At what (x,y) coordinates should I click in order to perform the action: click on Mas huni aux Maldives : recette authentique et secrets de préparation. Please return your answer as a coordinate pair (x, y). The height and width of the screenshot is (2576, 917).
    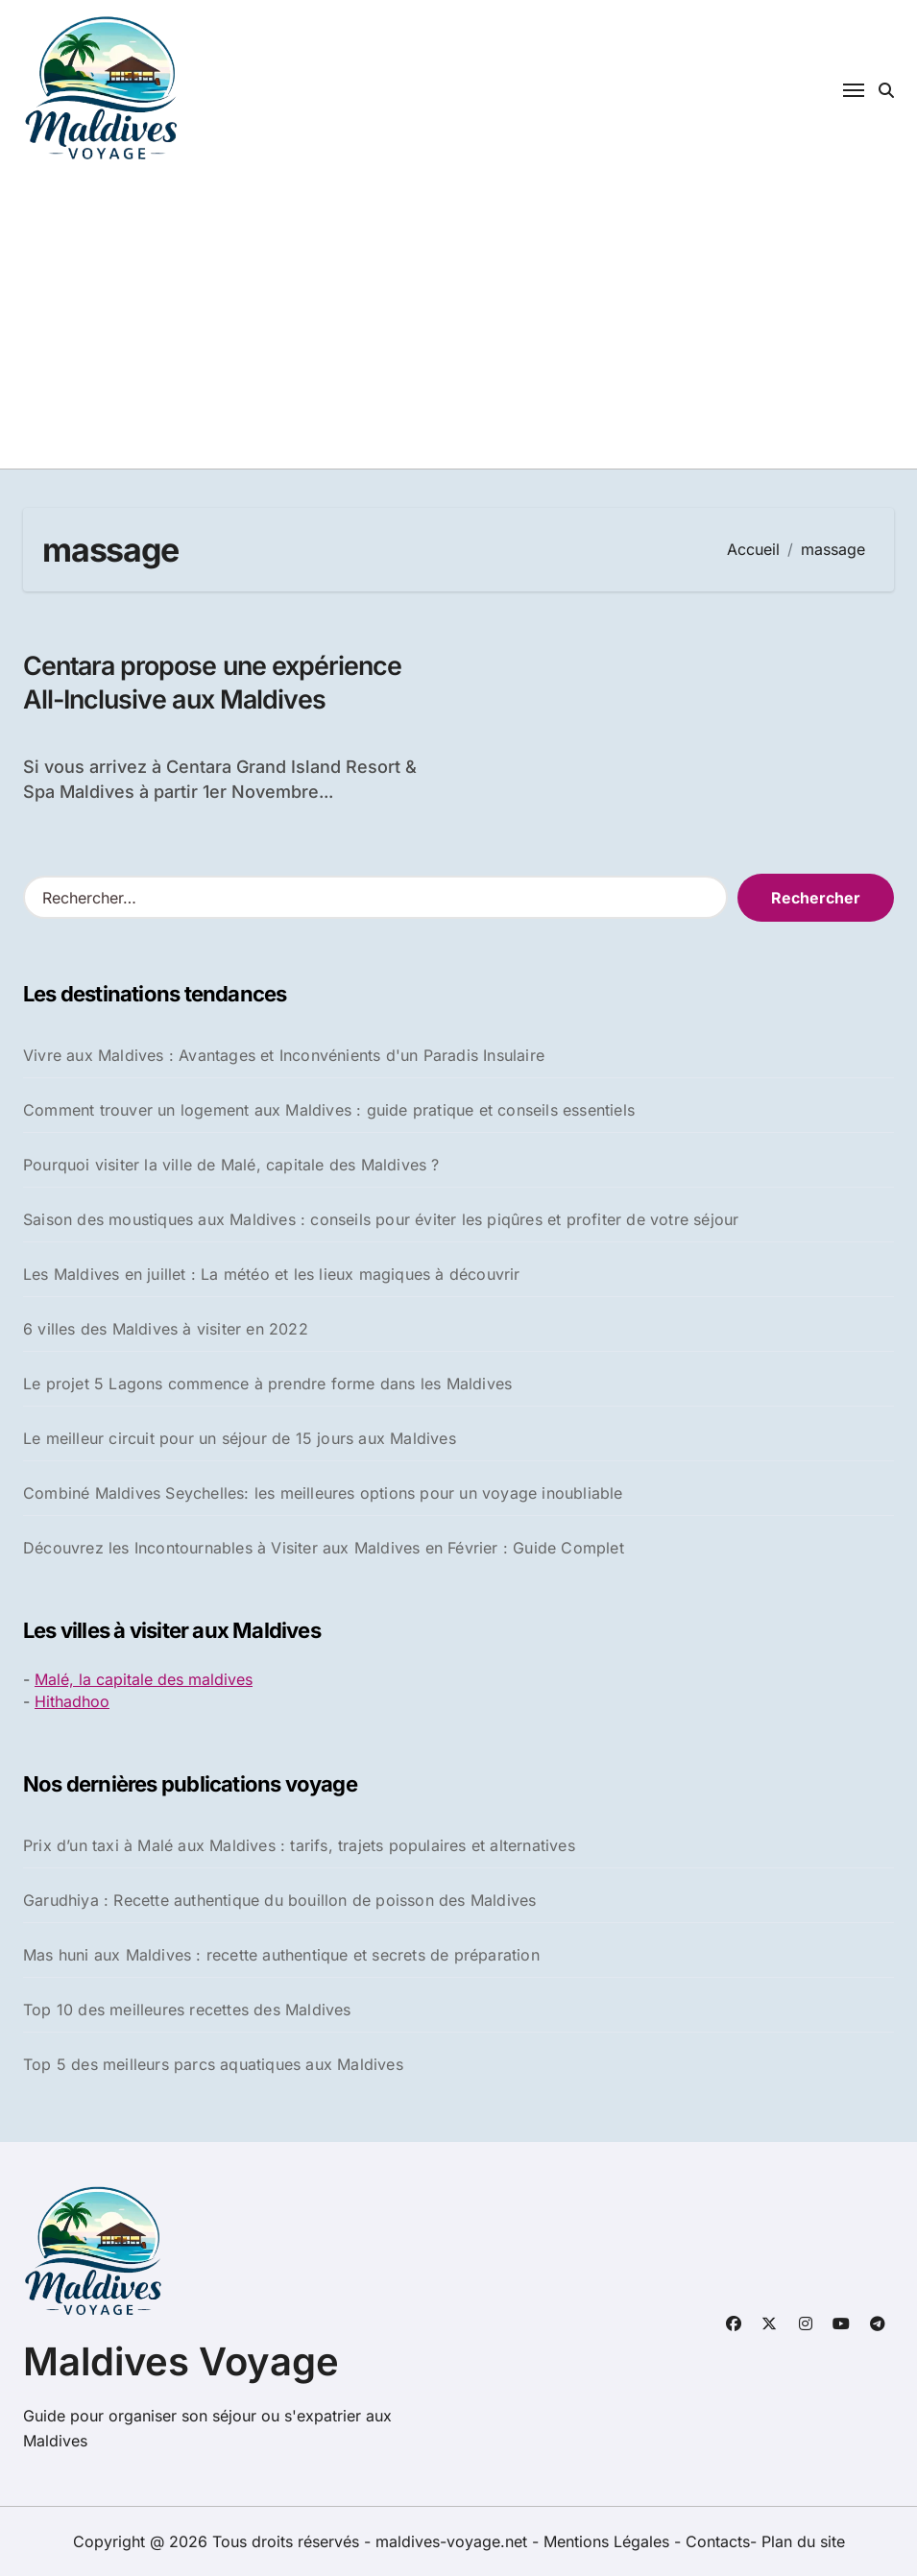
    Looking at the image, I should click on (281, 1955).